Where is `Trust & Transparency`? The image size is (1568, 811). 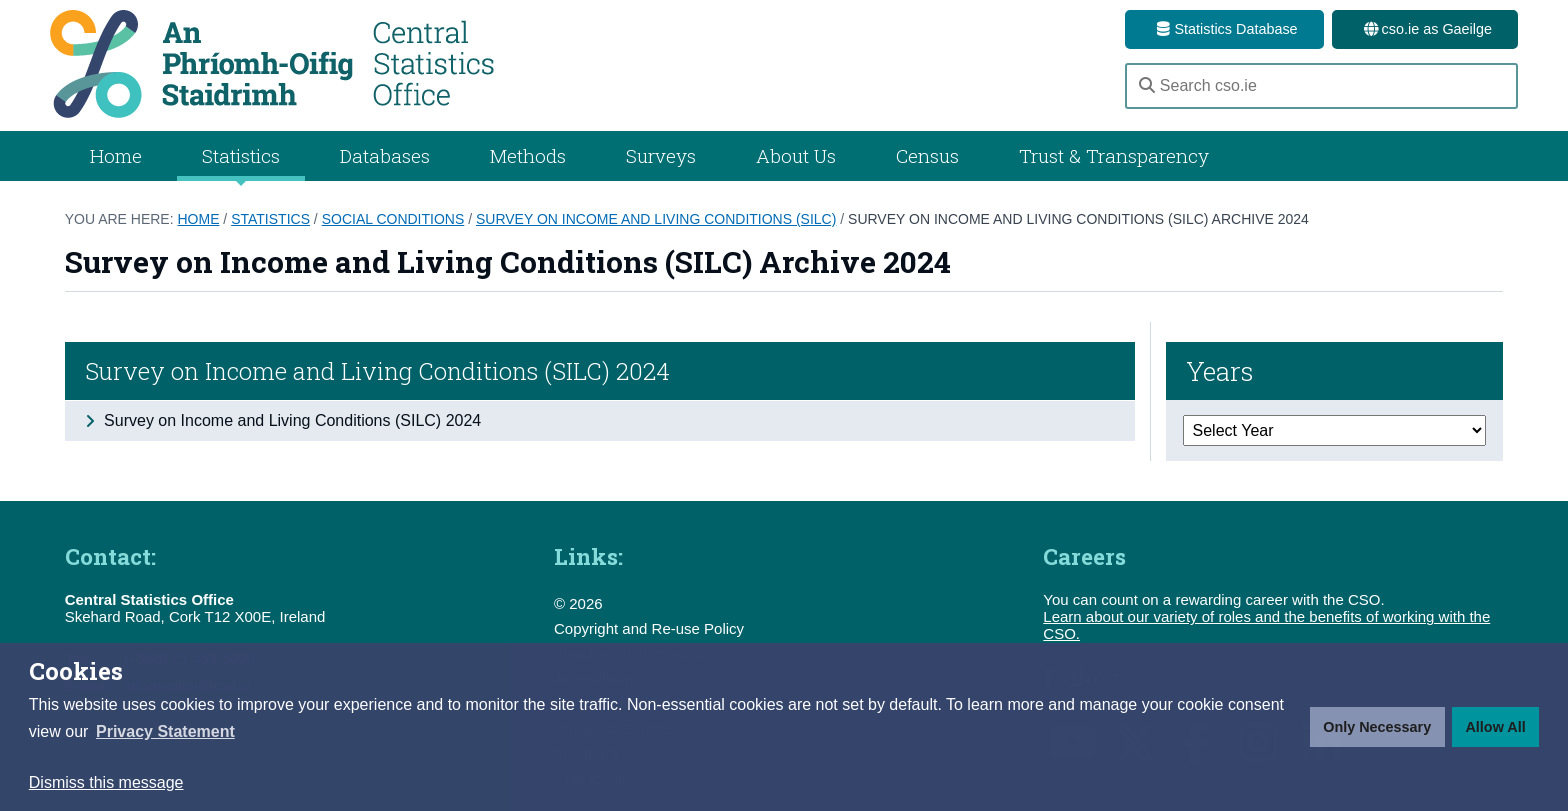 Trust & Transparency is located at coordinates (1114, 155).